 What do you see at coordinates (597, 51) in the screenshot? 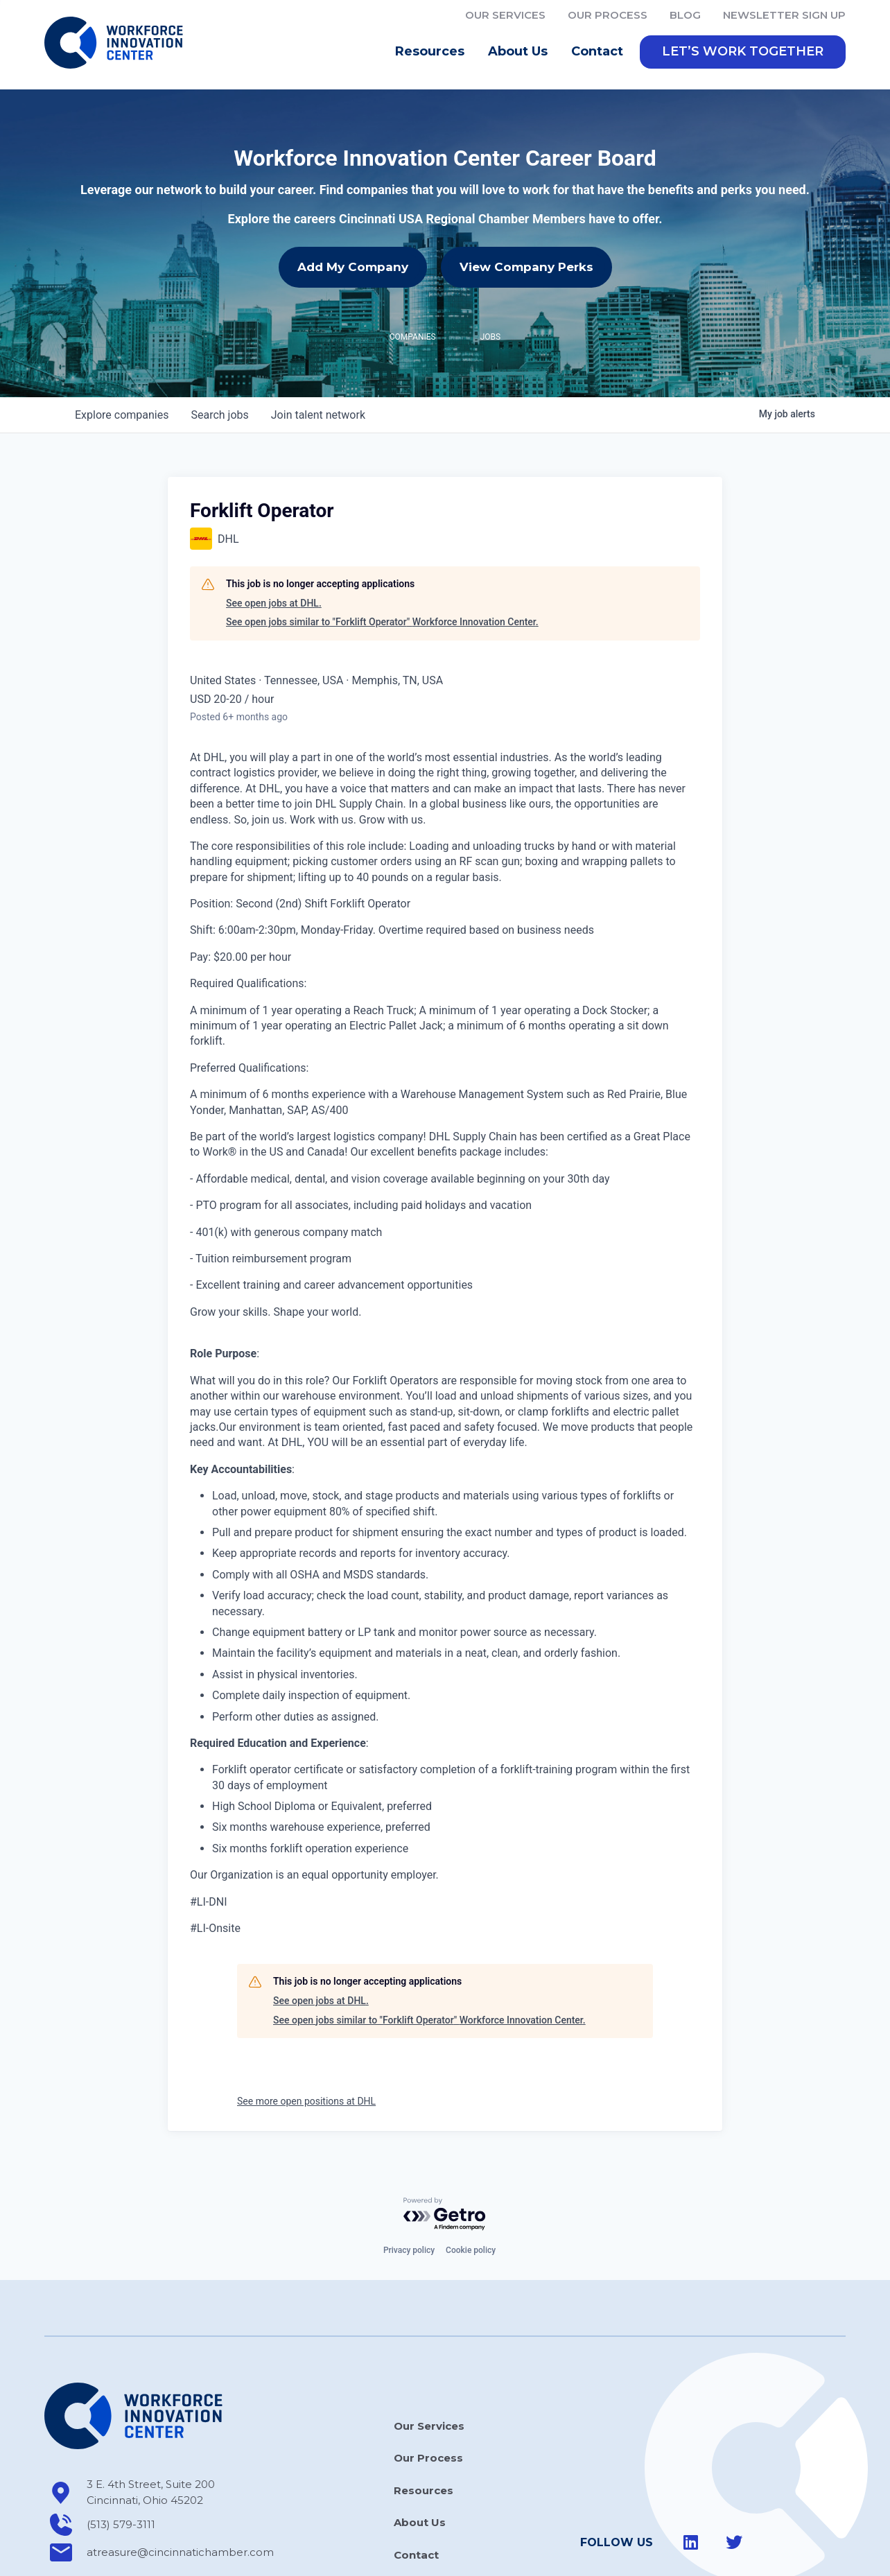
I see `Contact` at bounding box center [597, 51].